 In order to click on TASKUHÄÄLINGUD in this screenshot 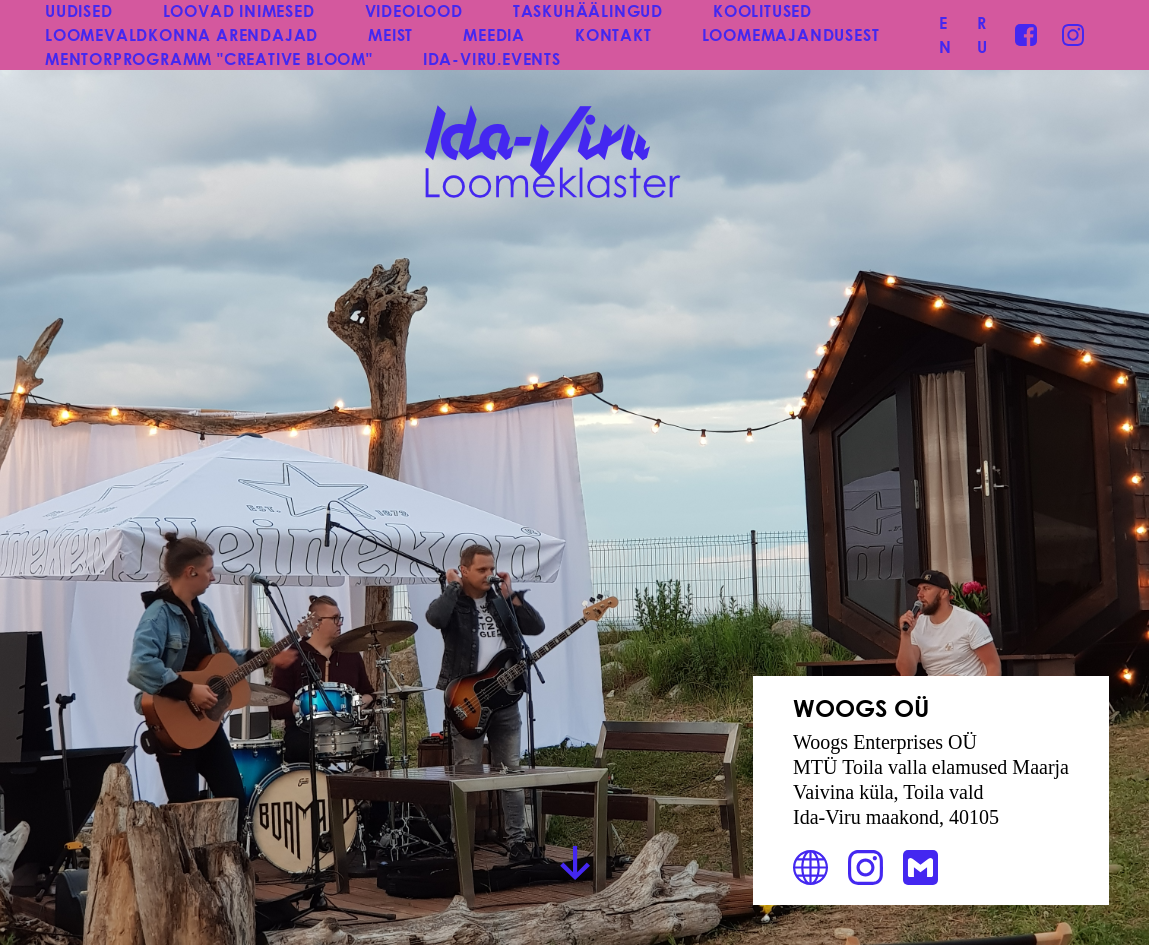, I will do `click(588, 10)`.